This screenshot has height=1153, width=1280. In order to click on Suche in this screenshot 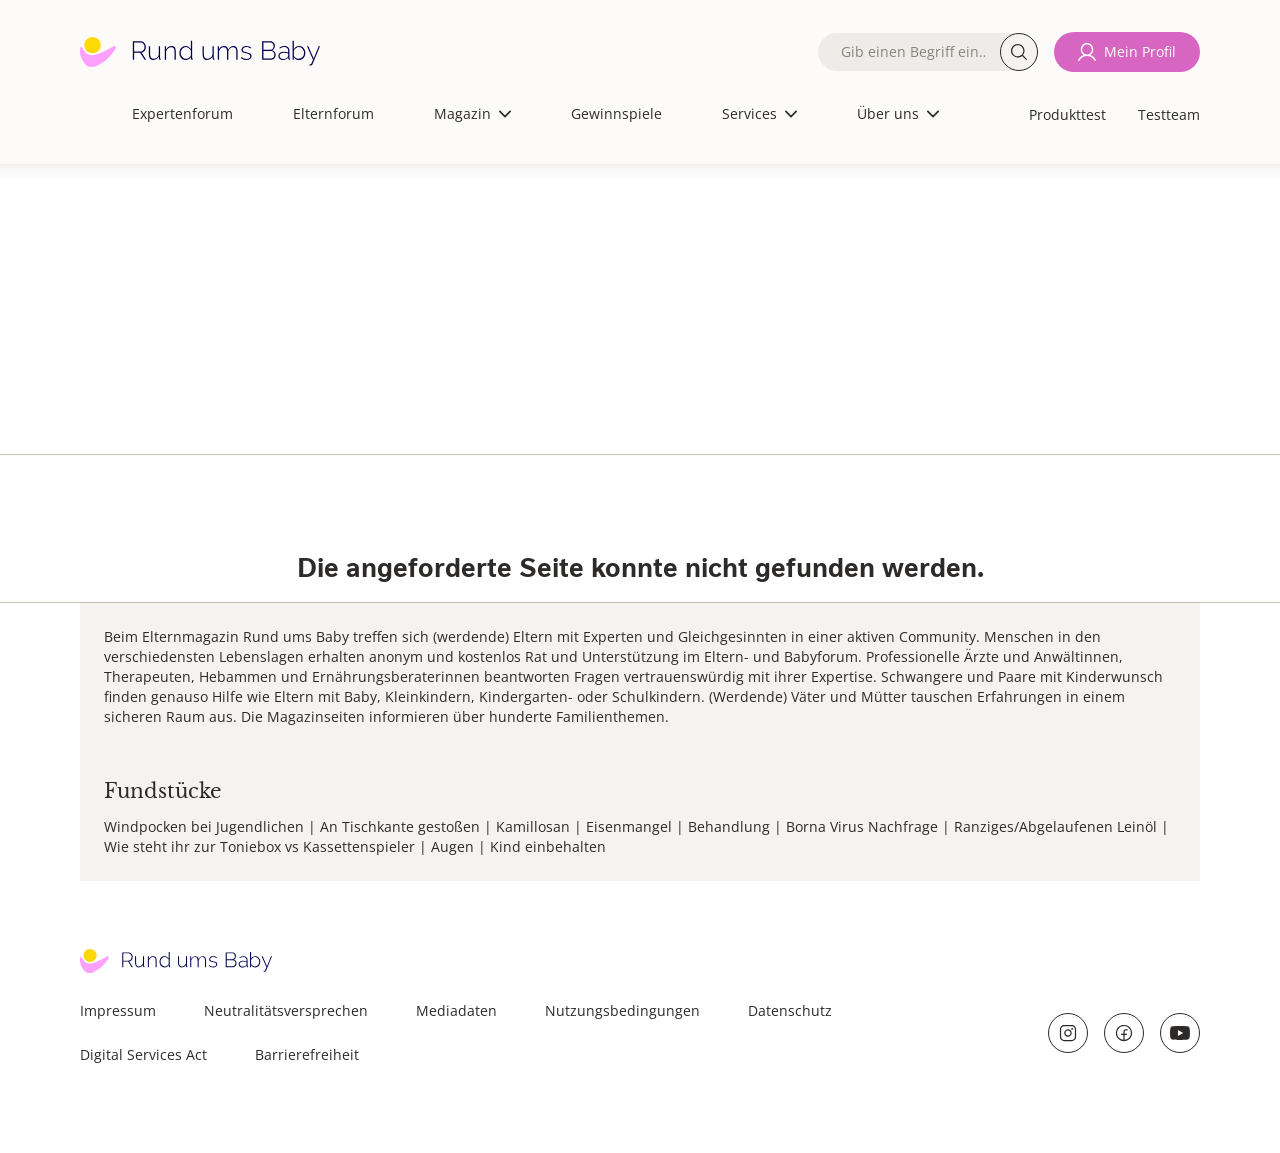, I will do `click(1019, 52)`.